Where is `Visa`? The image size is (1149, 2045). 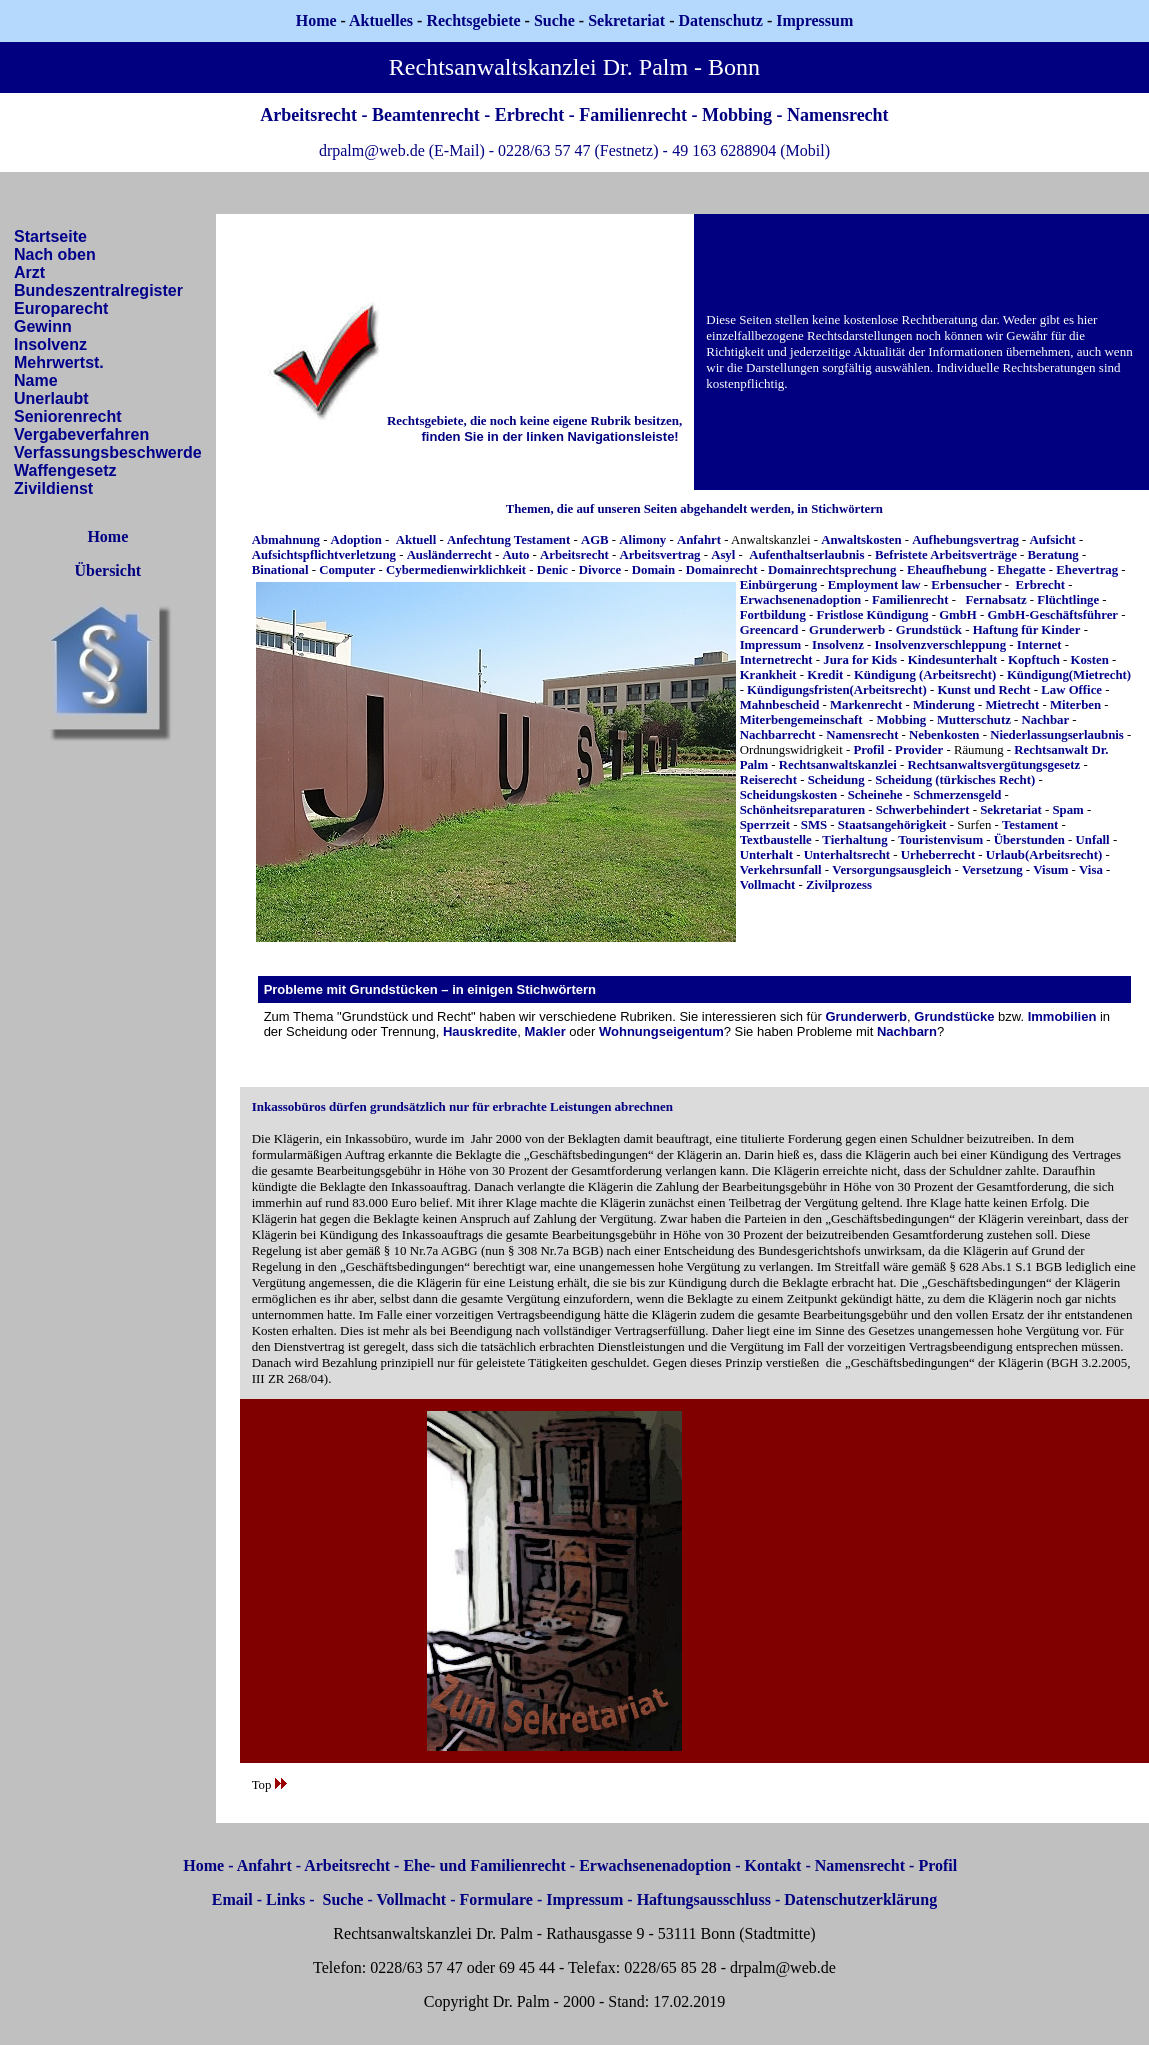
Visa is located at coordinates (1091, 870).